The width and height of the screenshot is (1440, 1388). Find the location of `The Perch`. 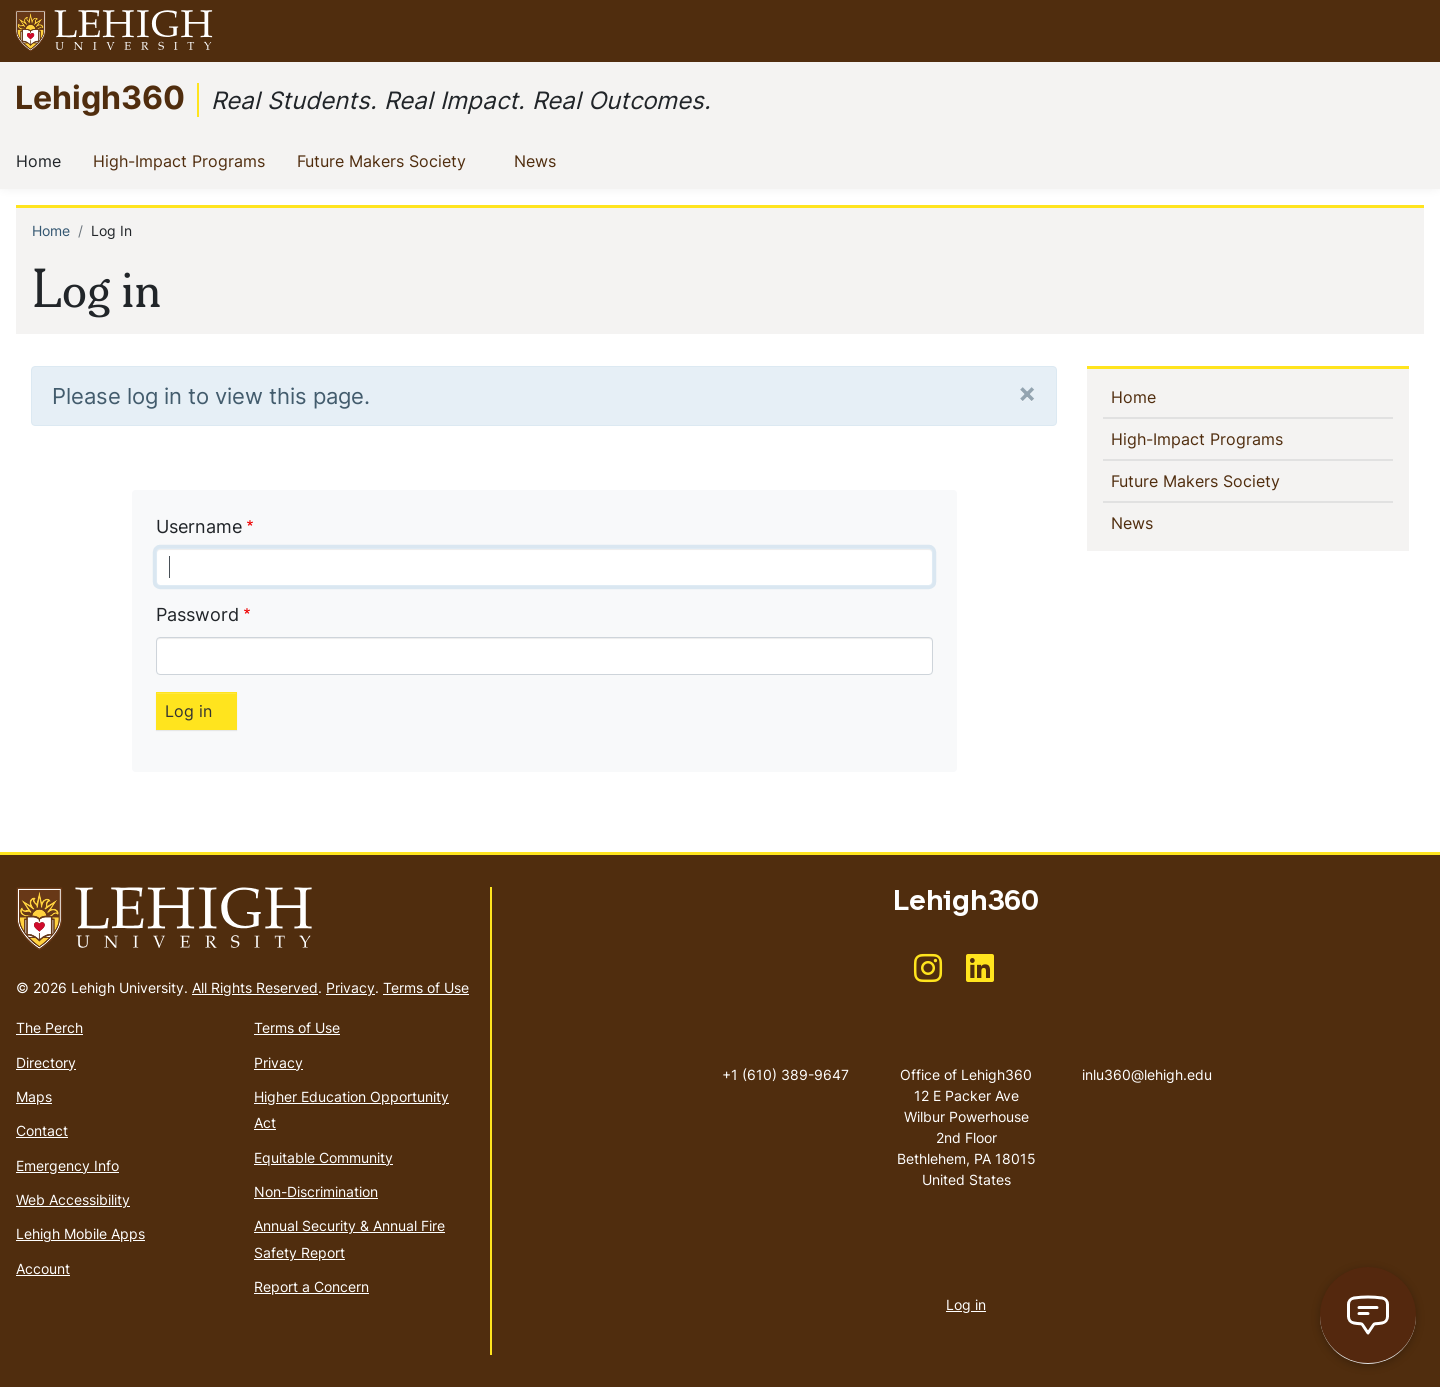

The Perch is located at coordinates (49, 1027).